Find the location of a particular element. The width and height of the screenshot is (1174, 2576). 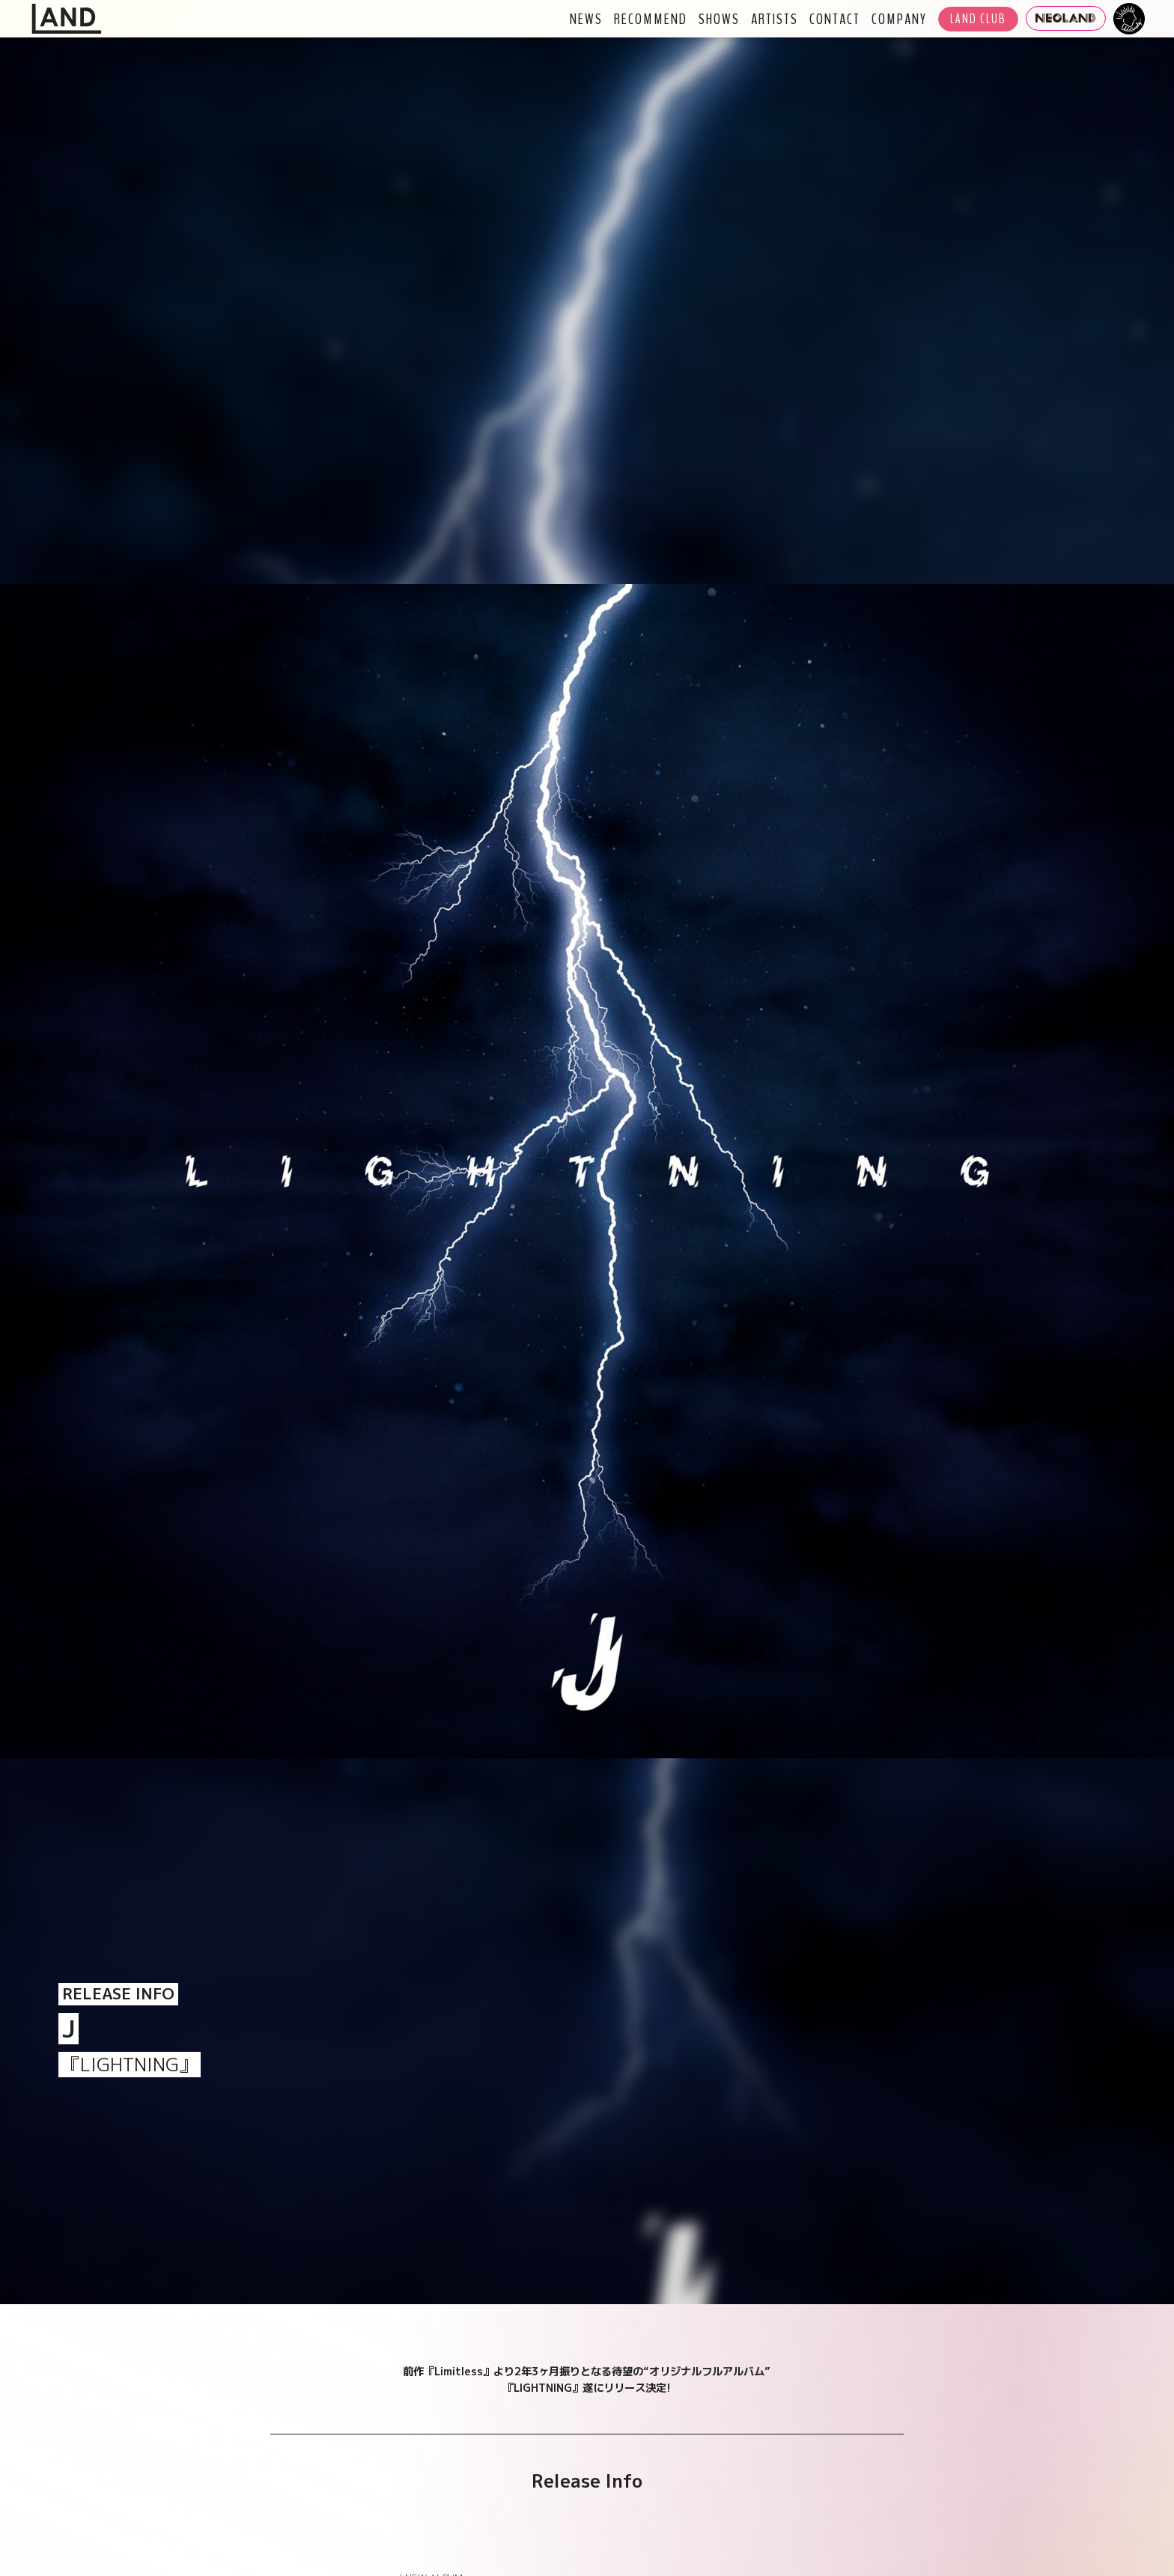

RECOMMEND is located at coordinates (650, 18).